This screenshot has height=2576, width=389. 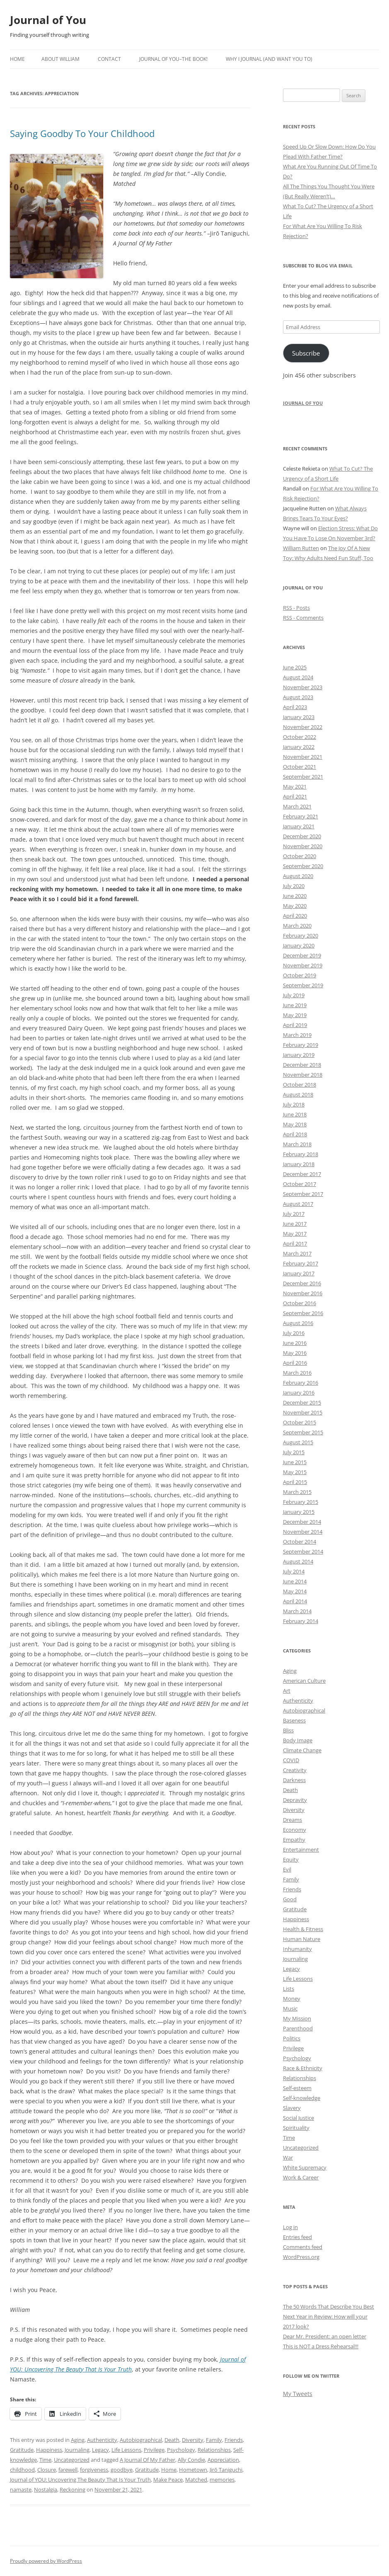 What do you see at coordinates (297, 1740) in the screenshot?
I see `Body Image` at bounding box center [297, 1740].